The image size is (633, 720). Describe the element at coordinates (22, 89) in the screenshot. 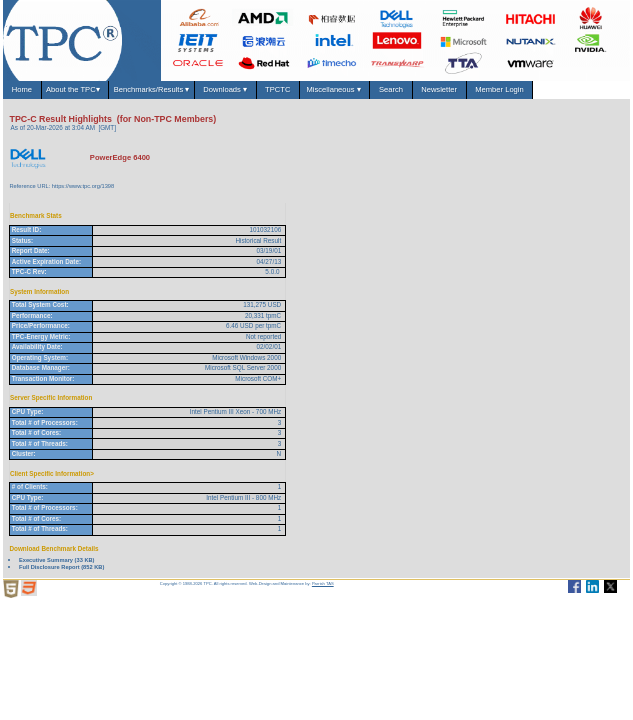

I see `Home` at that location.